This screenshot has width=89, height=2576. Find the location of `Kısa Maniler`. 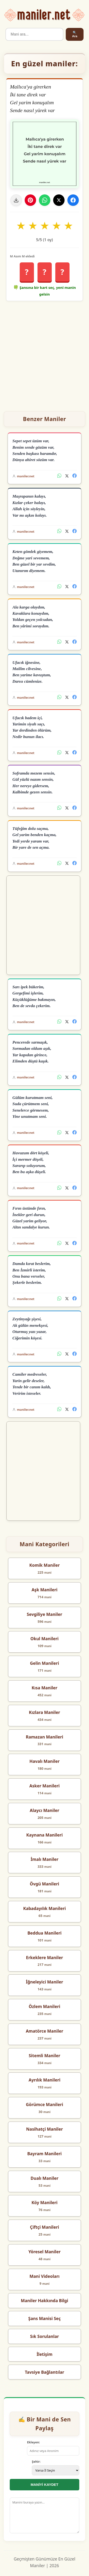

Kısa Maniler is located at coordinates (44, 1688).